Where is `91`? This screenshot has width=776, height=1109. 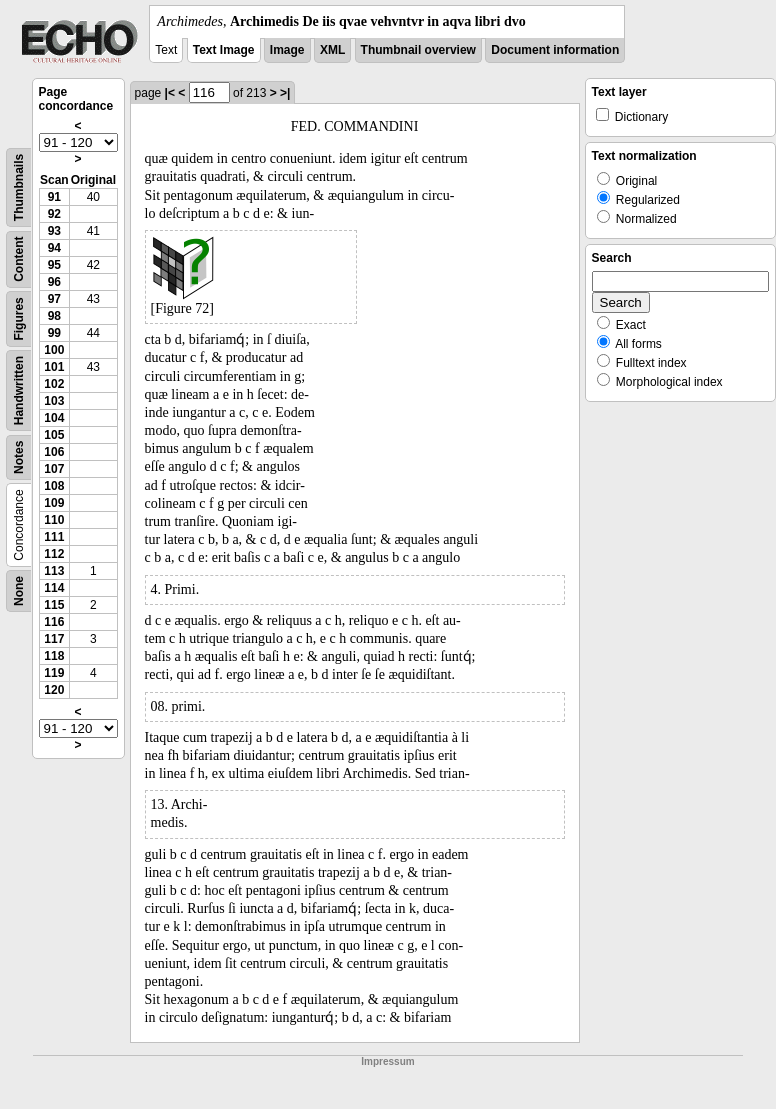
91 is located at coordinates (54, 197).